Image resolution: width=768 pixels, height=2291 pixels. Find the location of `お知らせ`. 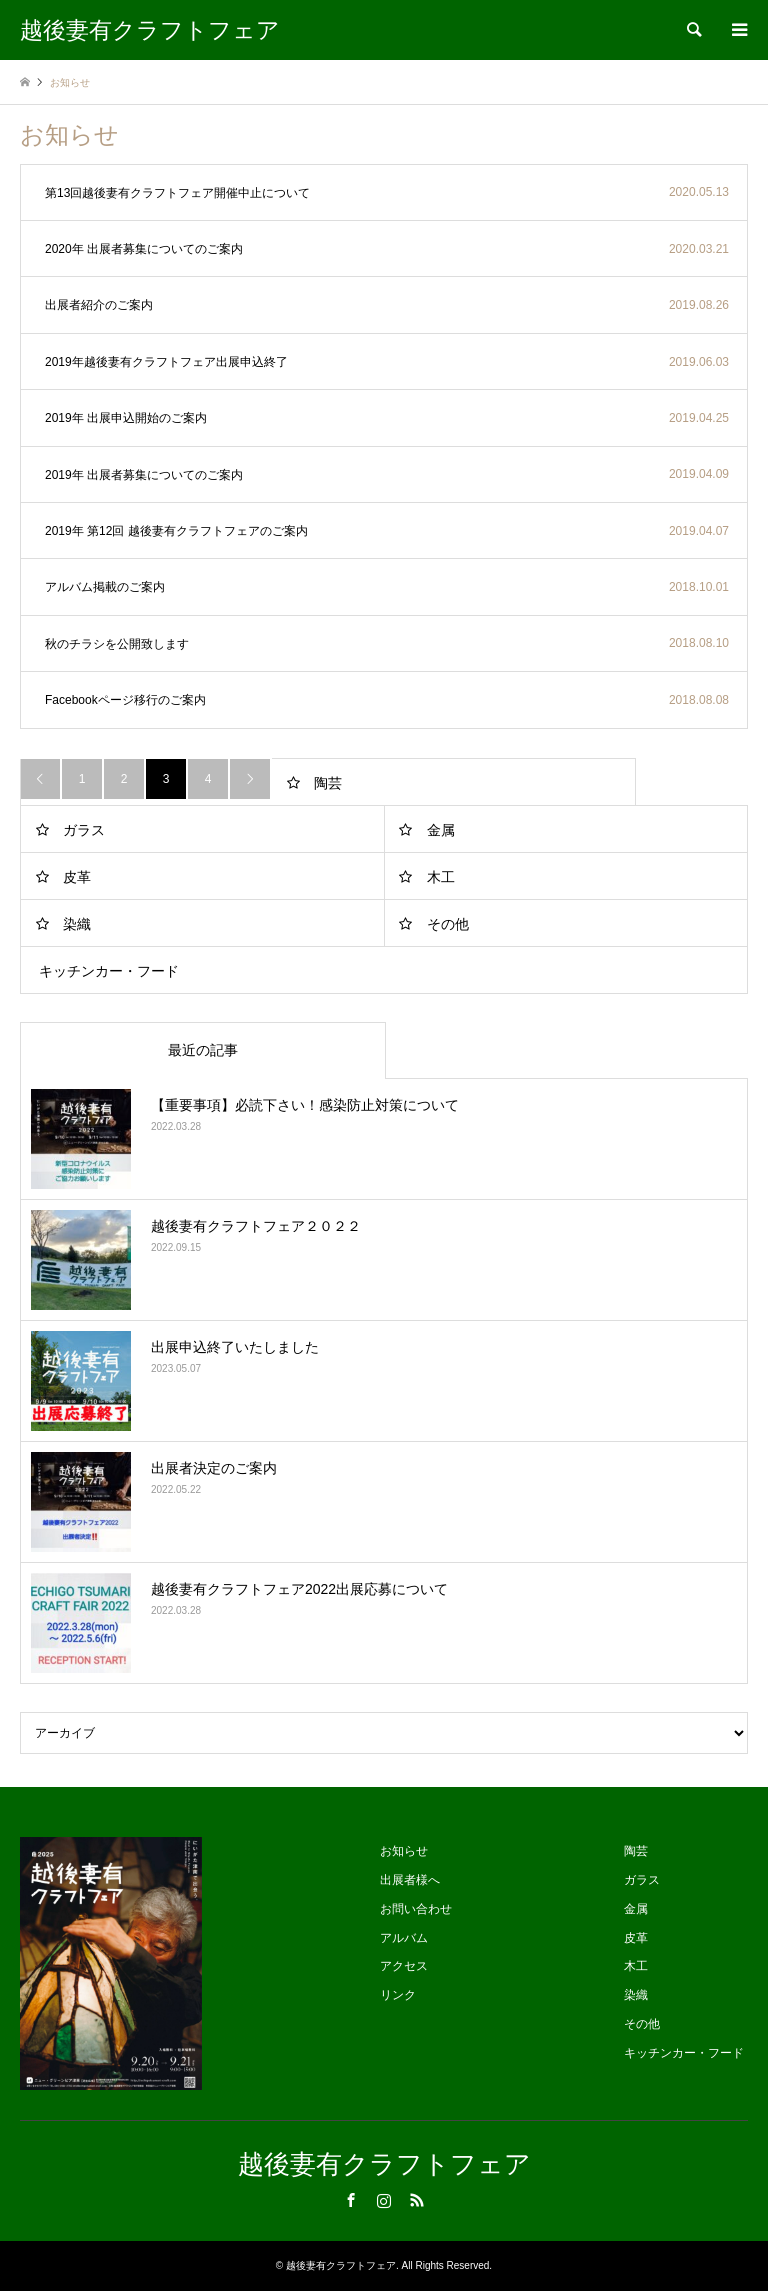

お知らせ is located at coordinates (404, 1851).